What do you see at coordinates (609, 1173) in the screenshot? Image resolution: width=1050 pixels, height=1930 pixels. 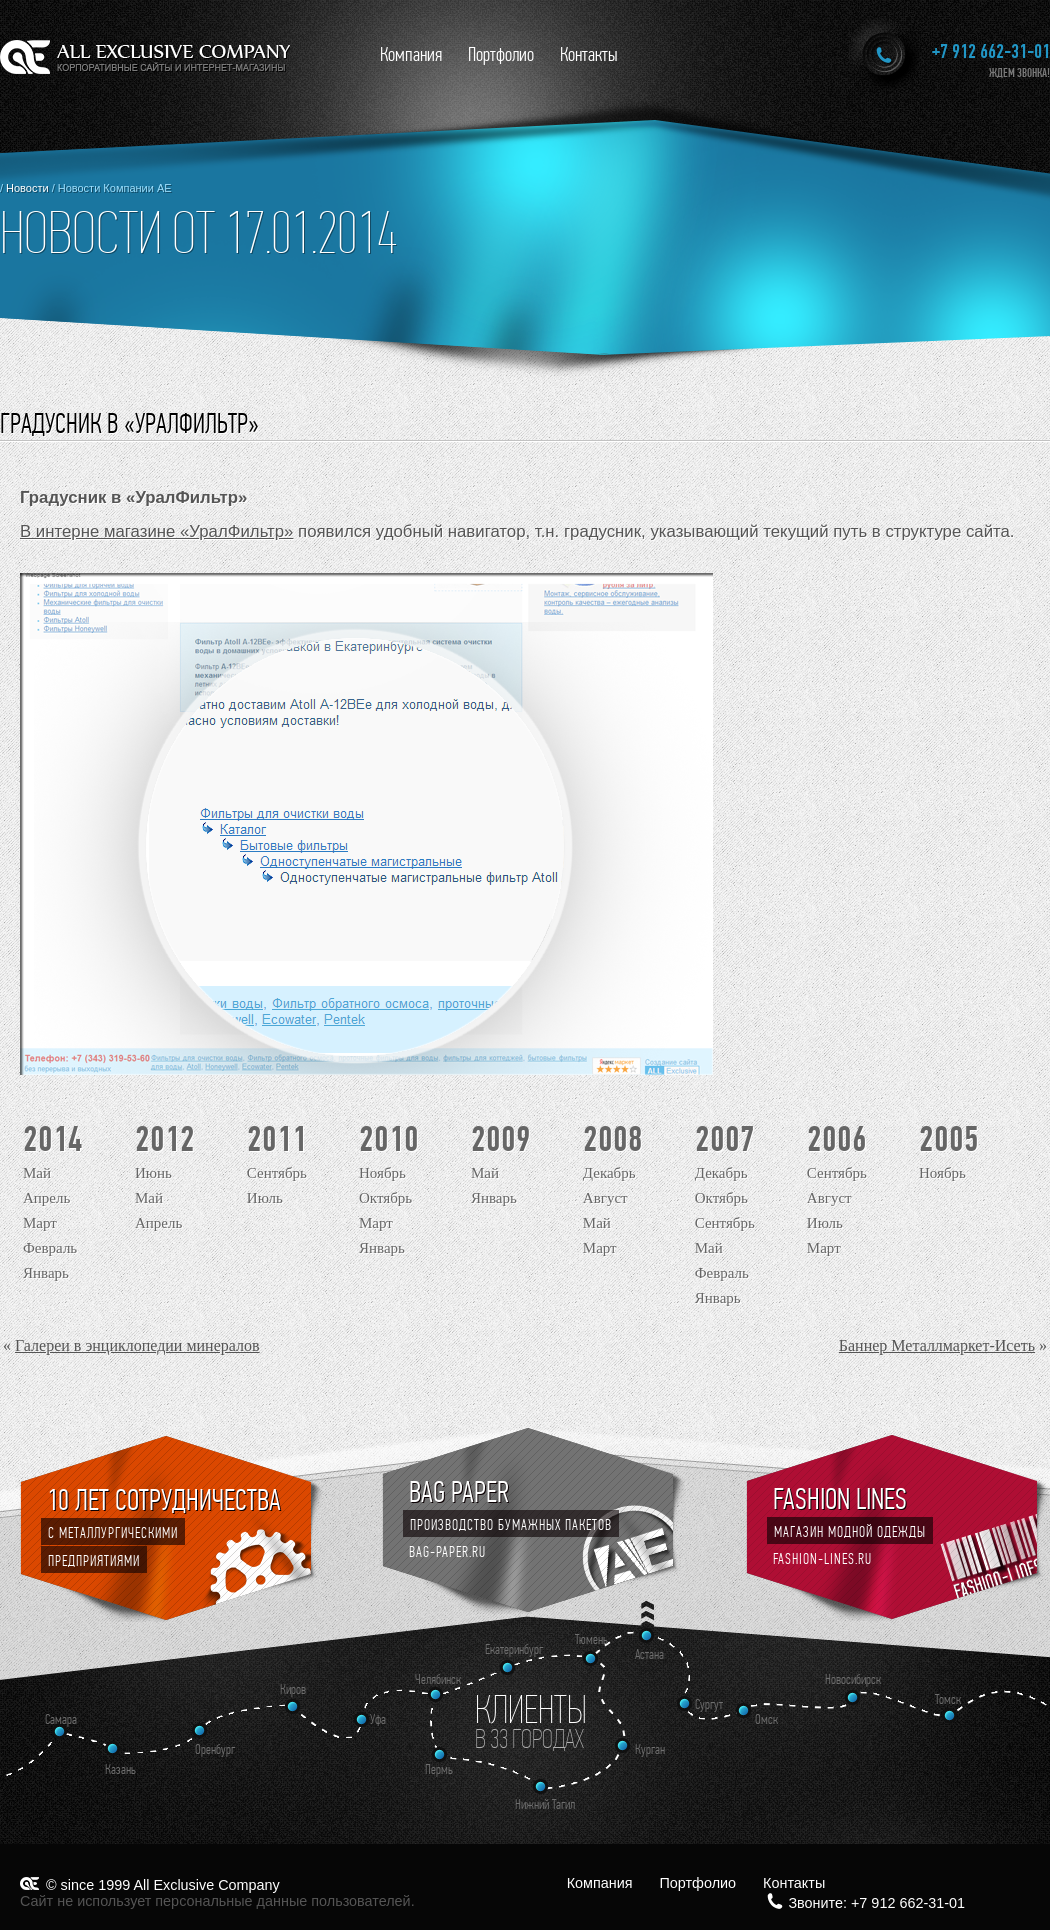 I see `Декабрь` at bounding box center [609, 1173].